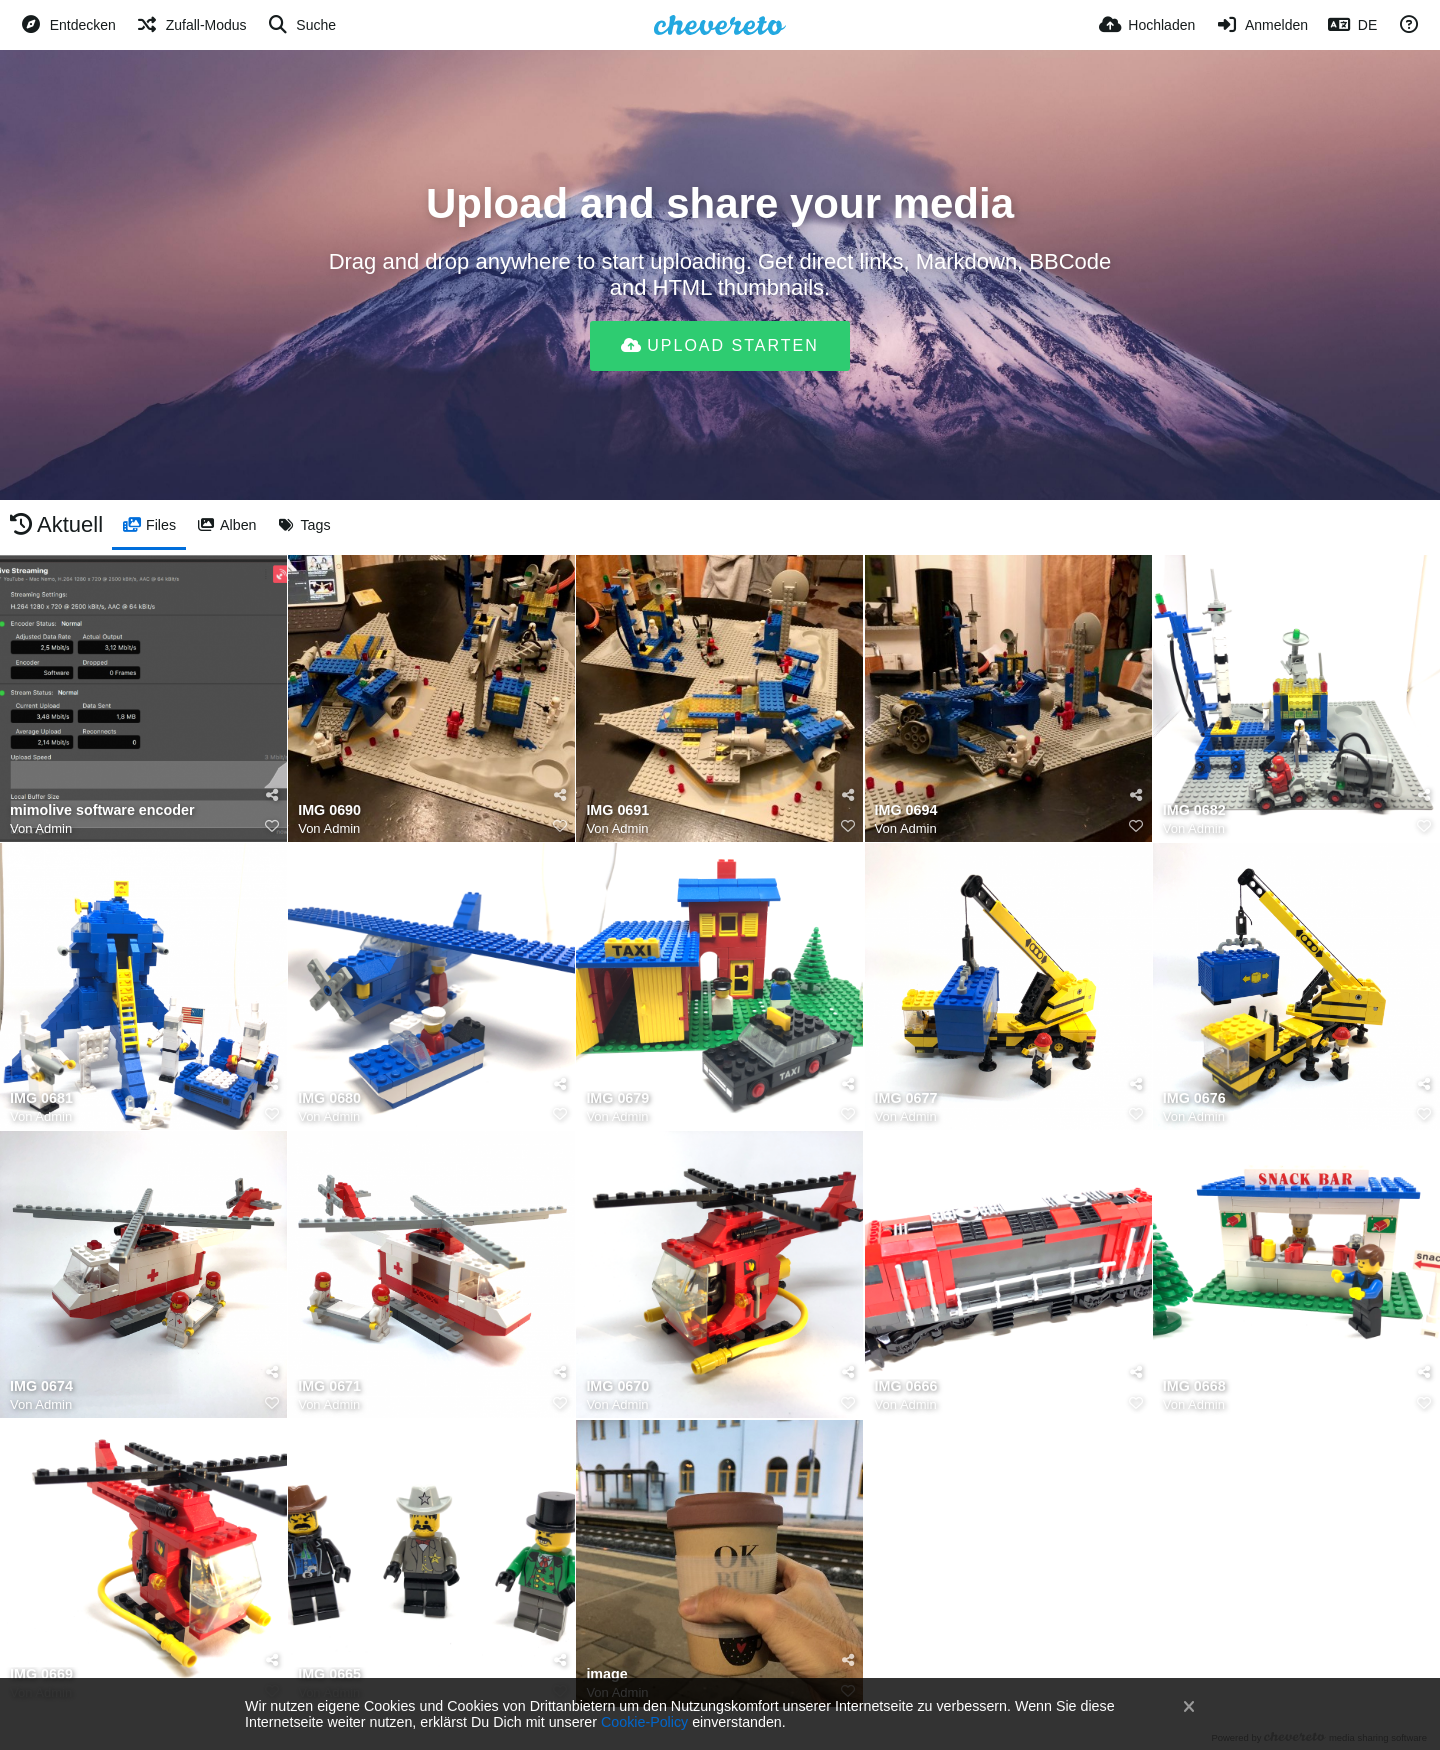 Image resolution: width=1440 pixels, height=1750 pixels. Describe the element at coordinates (906, 1386) in the screenshot. I see `IMG 0666` at that location.